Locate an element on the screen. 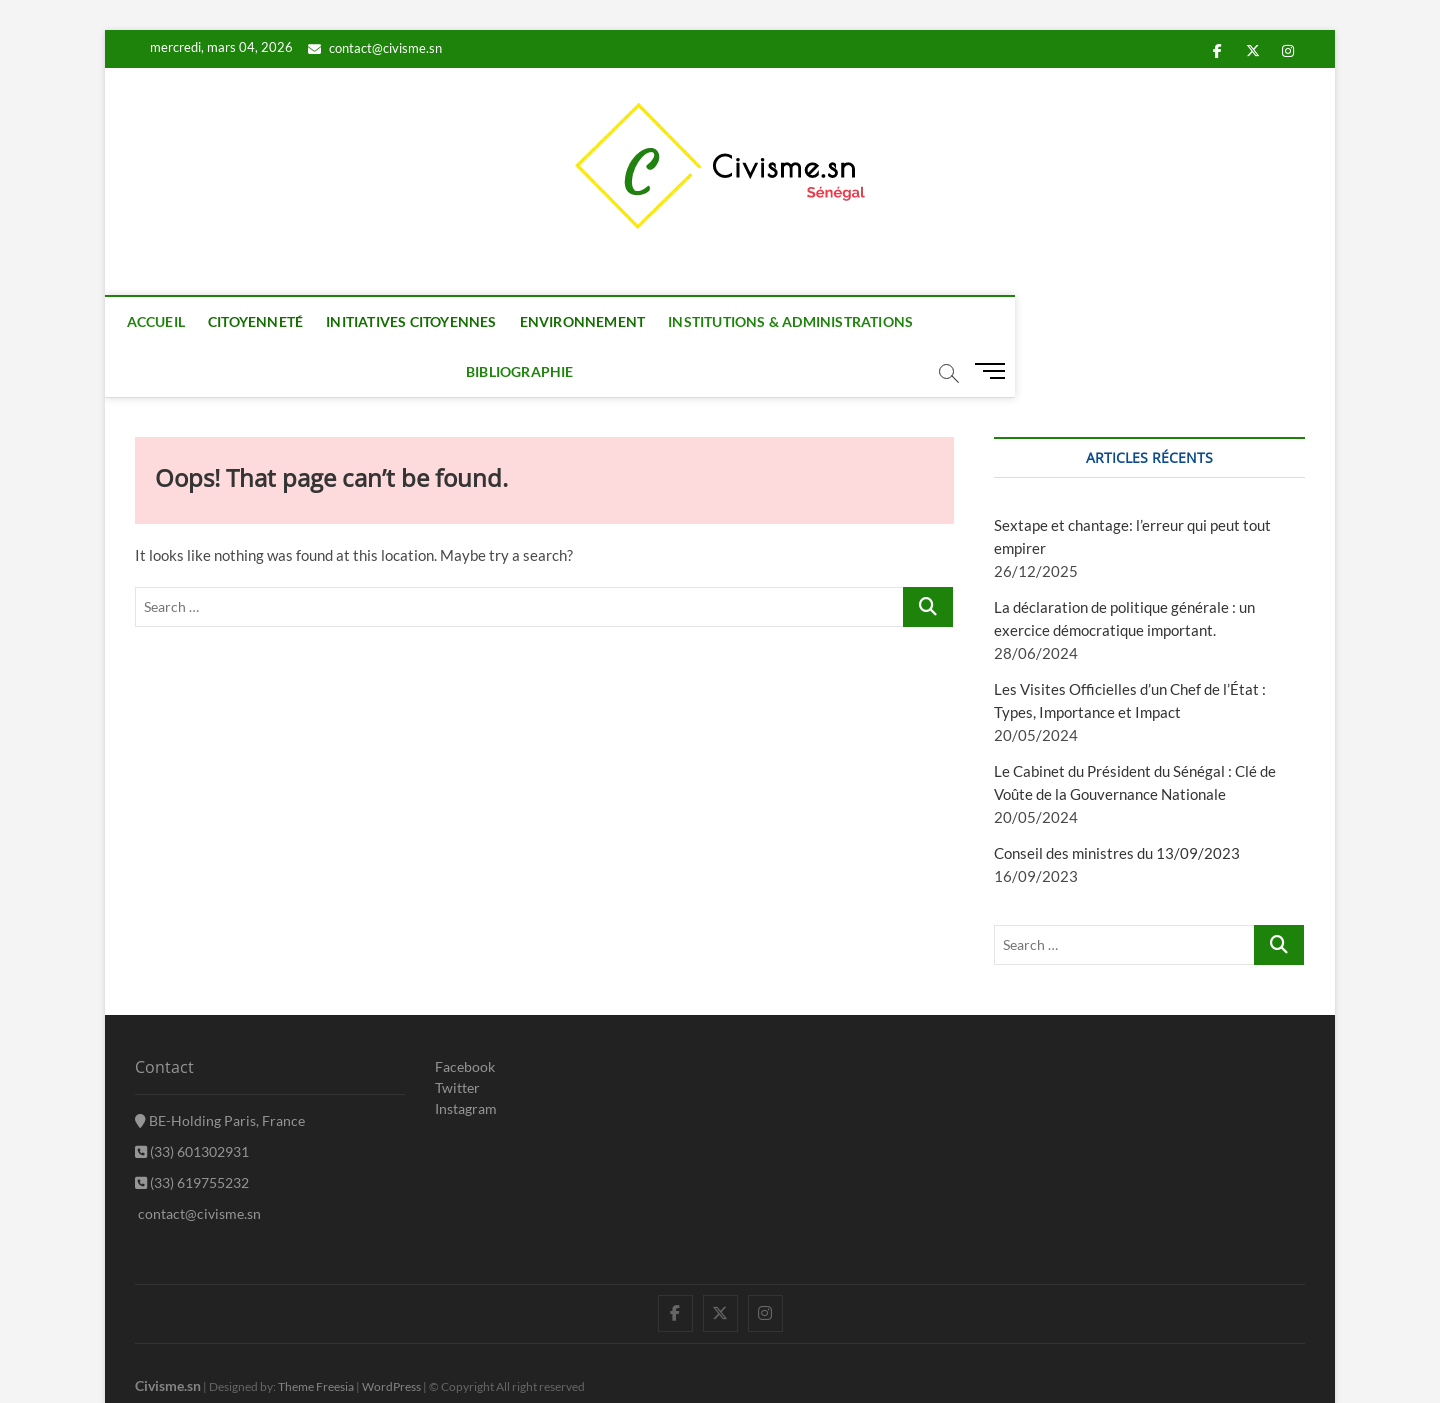  contact@civisme.sn is located at coordinates (375, 48).